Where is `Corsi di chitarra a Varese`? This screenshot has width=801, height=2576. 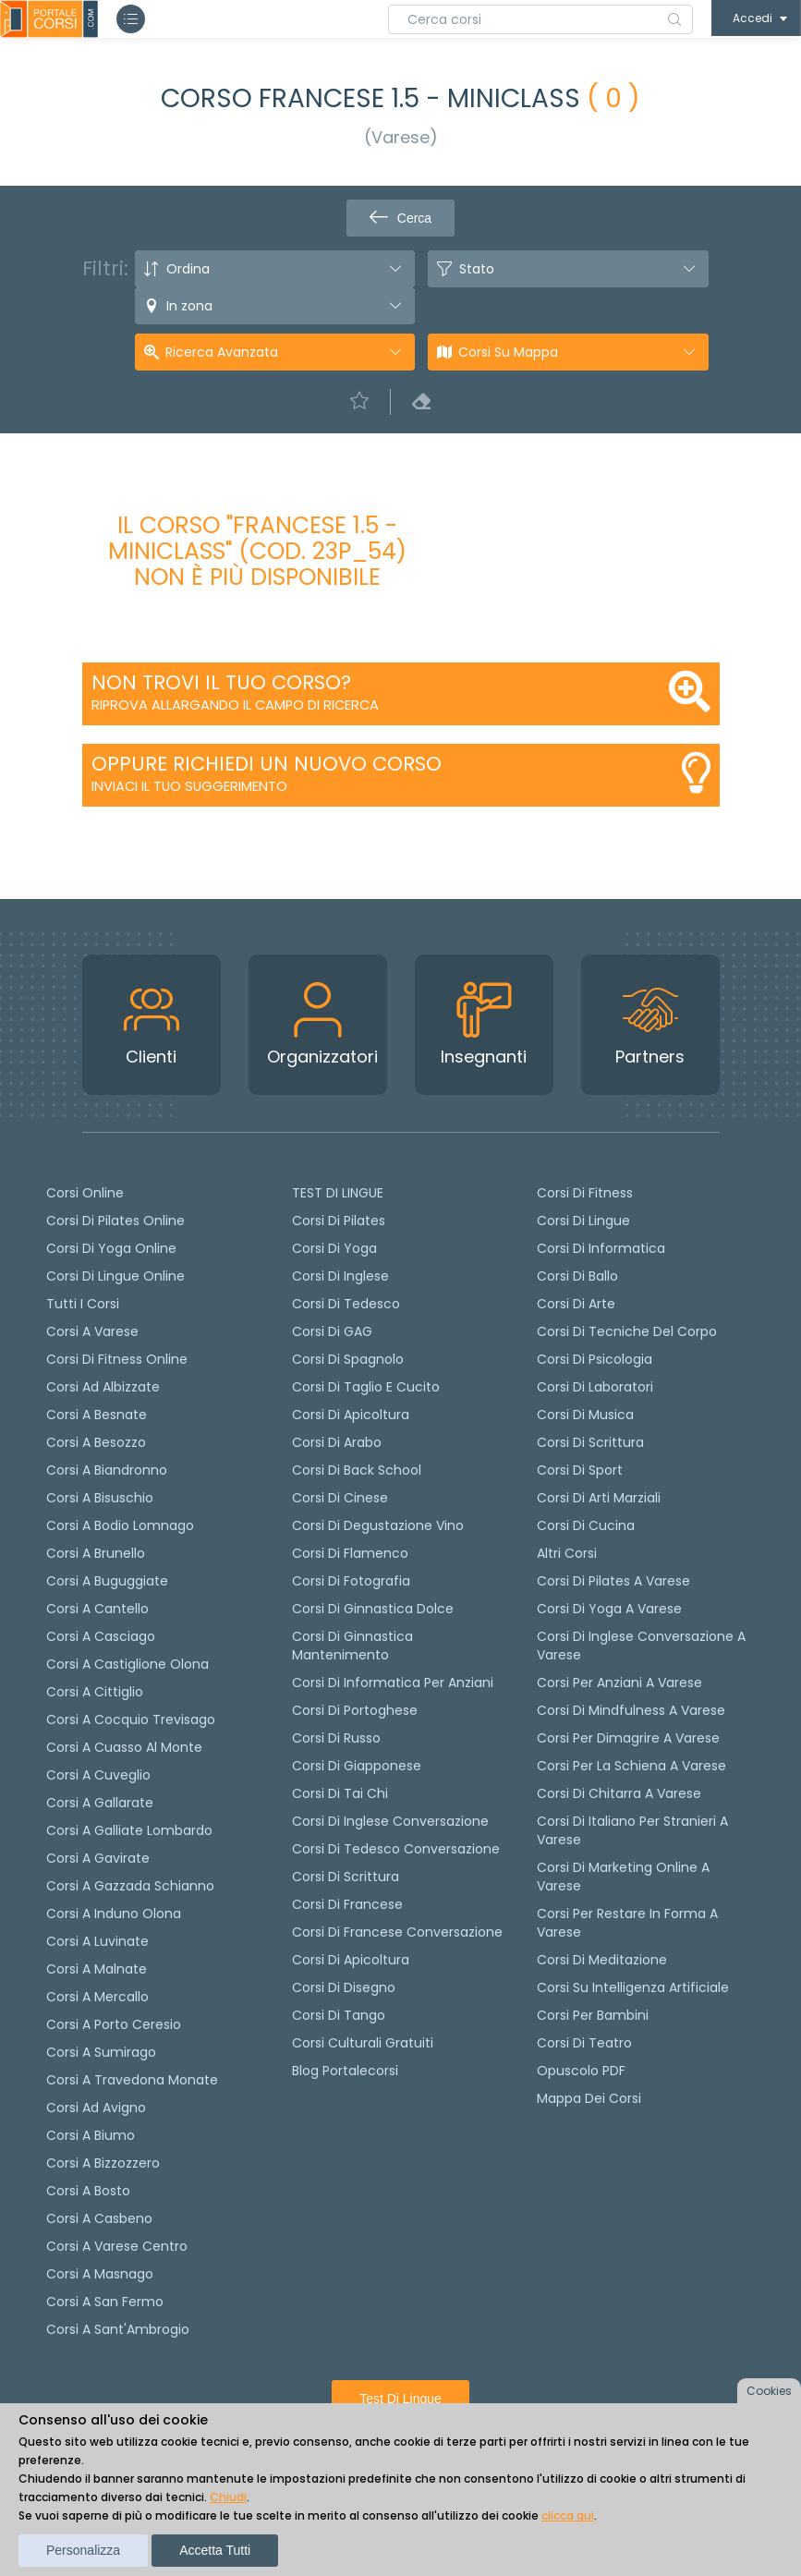
Corsi di chitarra a Varese is located at coordinates (619, 1793).